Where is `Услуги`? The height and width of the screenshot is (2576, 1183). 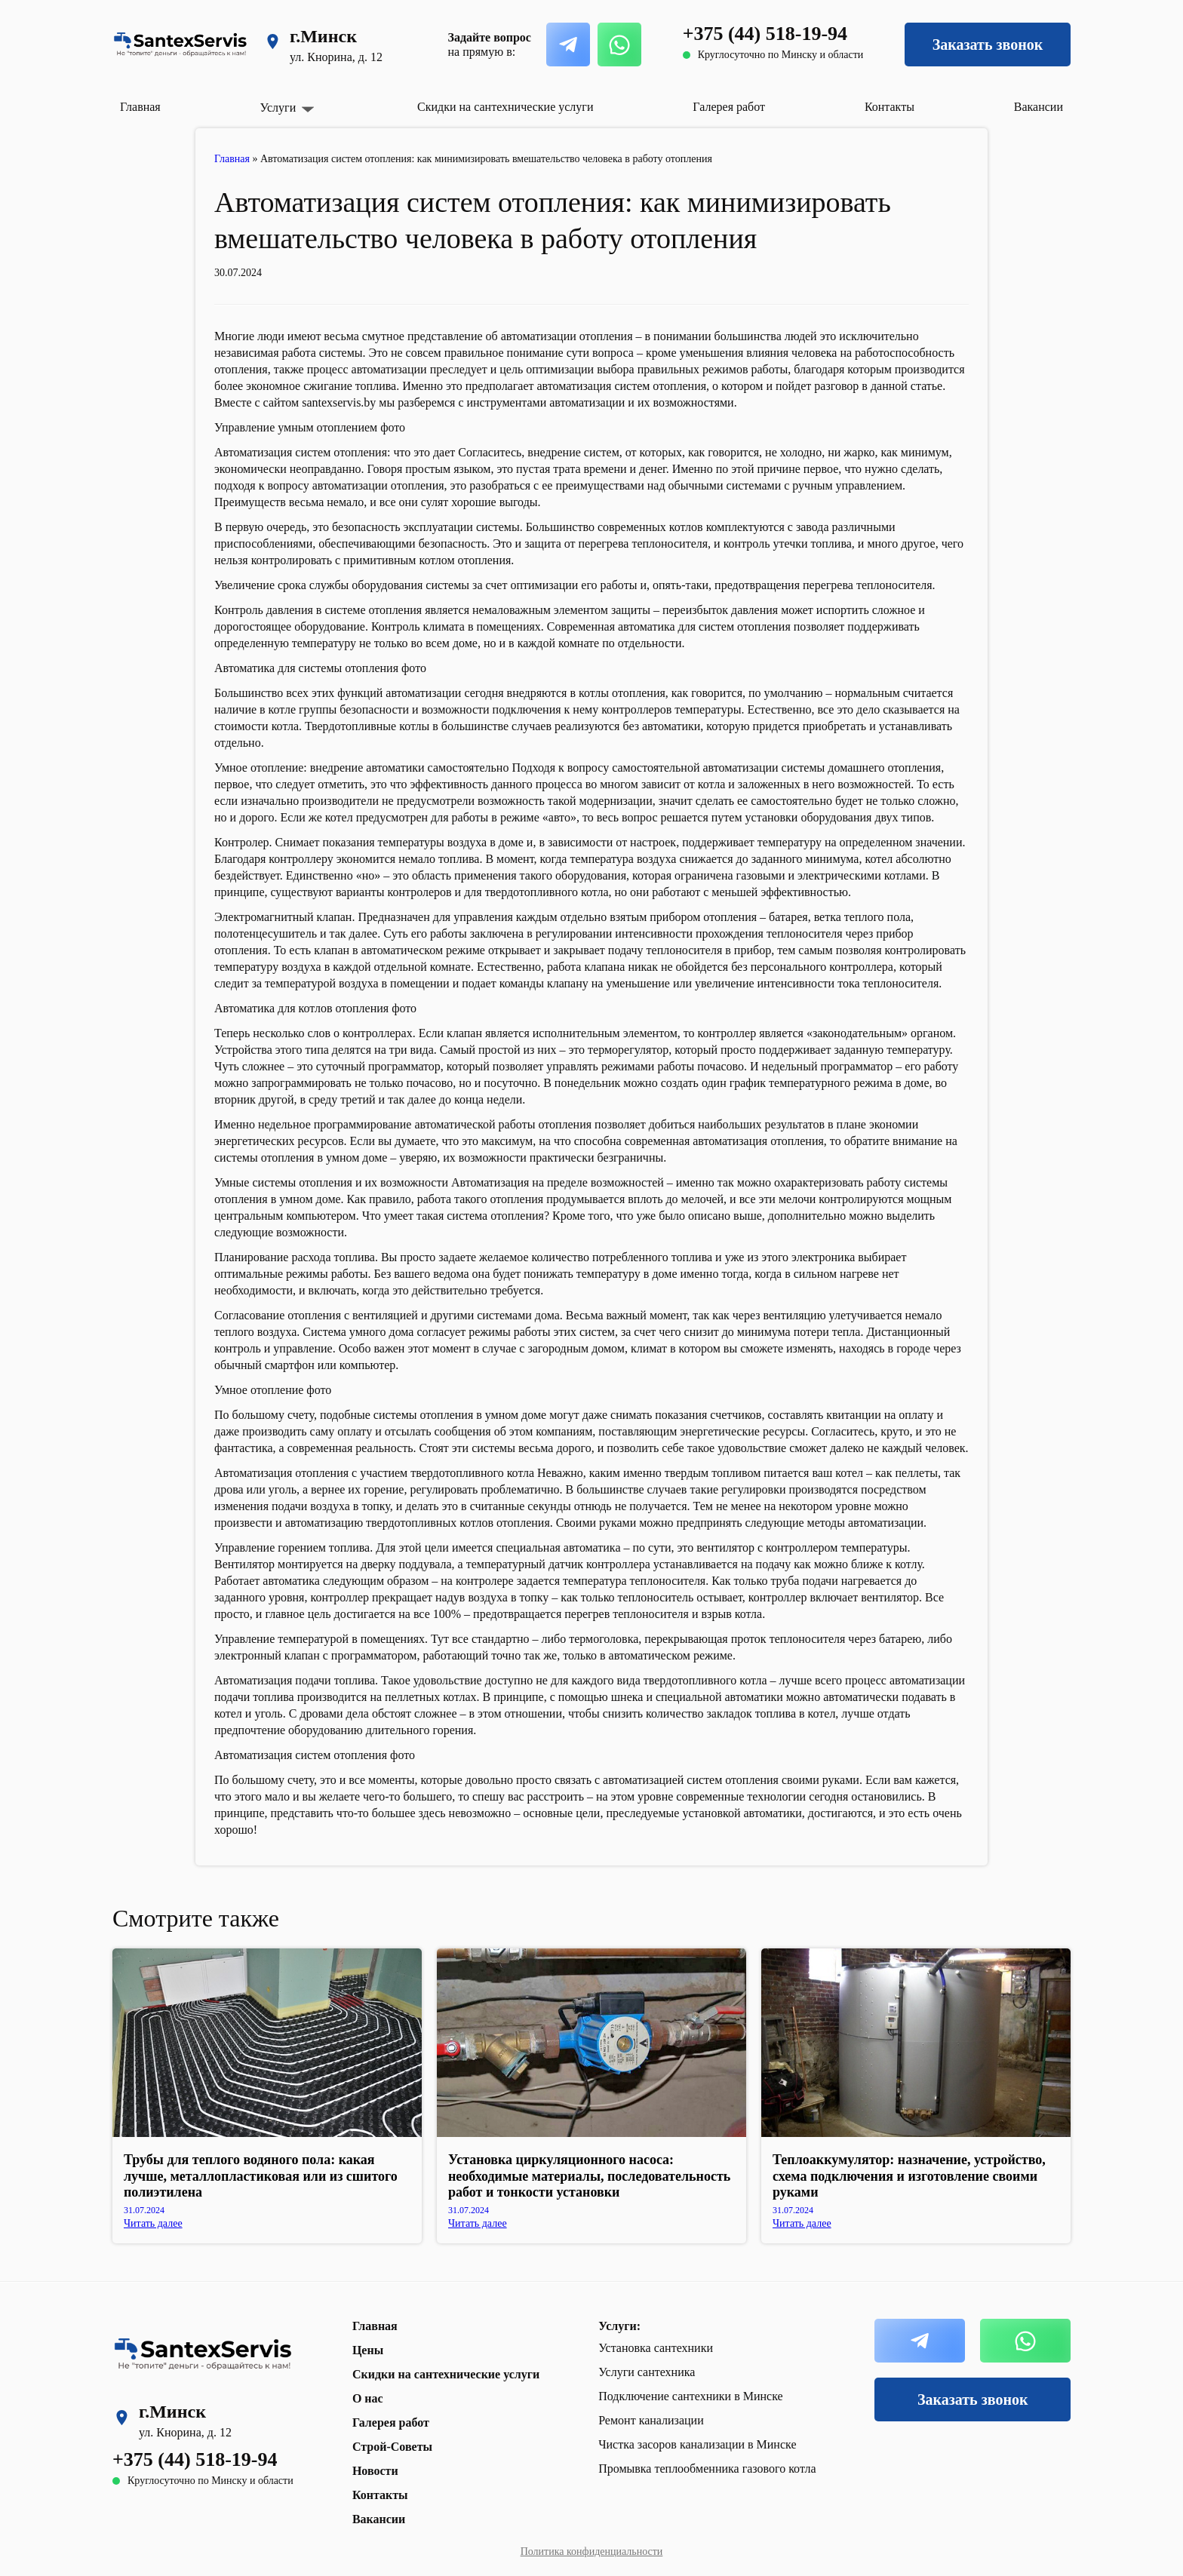 Услуги is located at coordinates (278, 108).